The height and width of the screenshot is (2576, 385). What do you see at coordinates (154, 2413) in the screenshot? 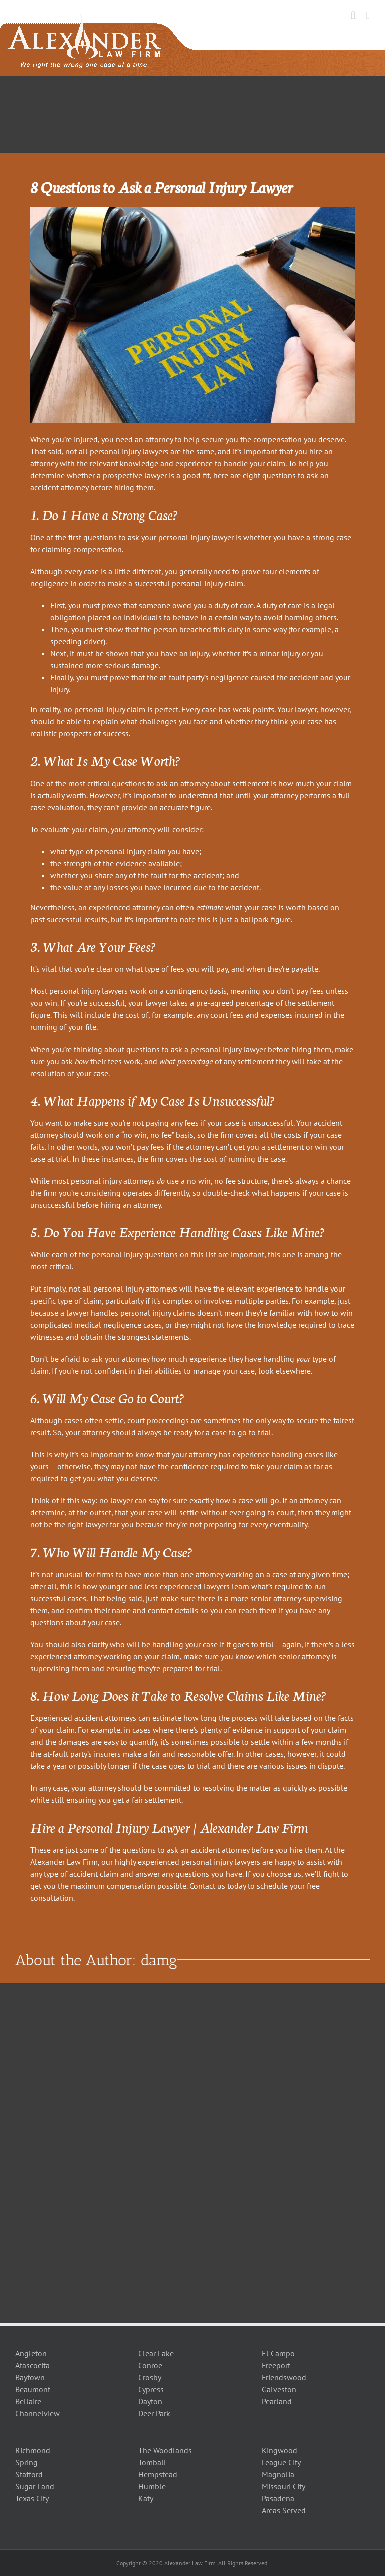
I see `Deer Park` at bounding box center [154, 2413].